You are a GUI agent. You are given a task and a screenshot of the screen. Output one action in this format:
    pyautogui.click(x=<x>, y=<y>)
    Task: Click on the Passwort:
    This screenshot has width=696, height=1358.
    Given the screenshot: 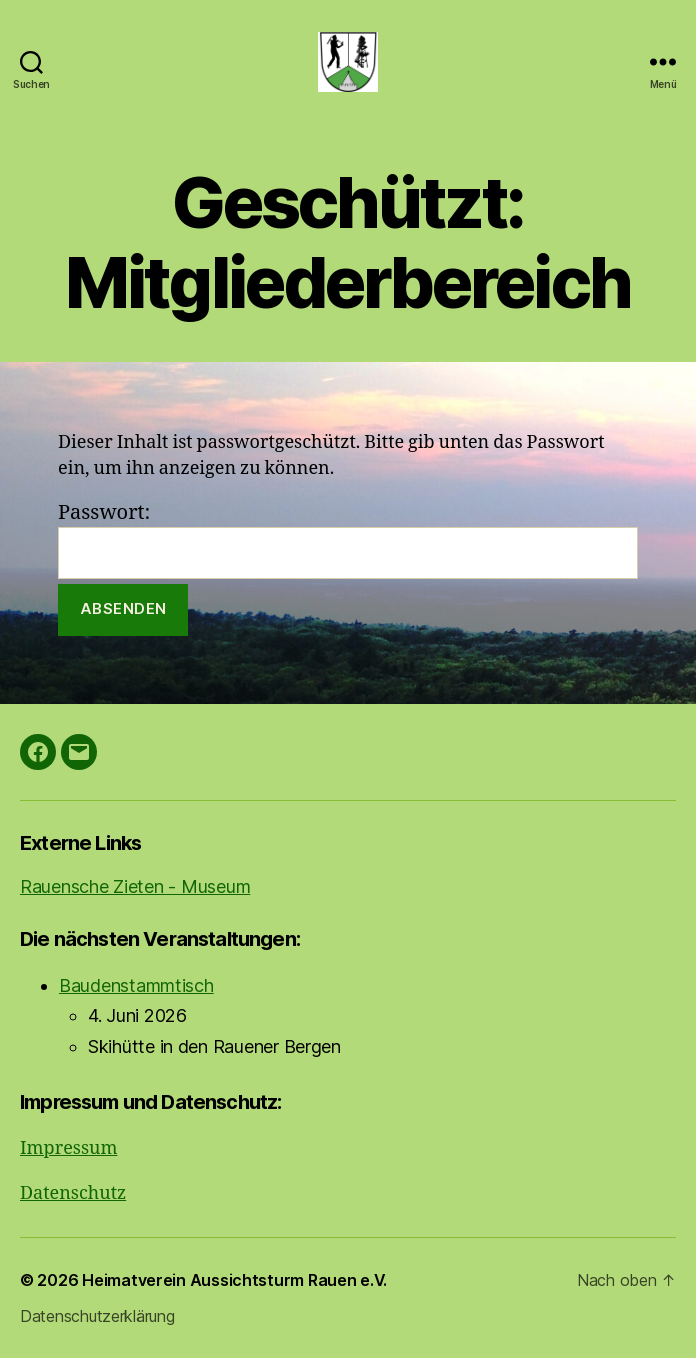 What is the action you would take?
    pyautogui.click(x=348, y=539)
    